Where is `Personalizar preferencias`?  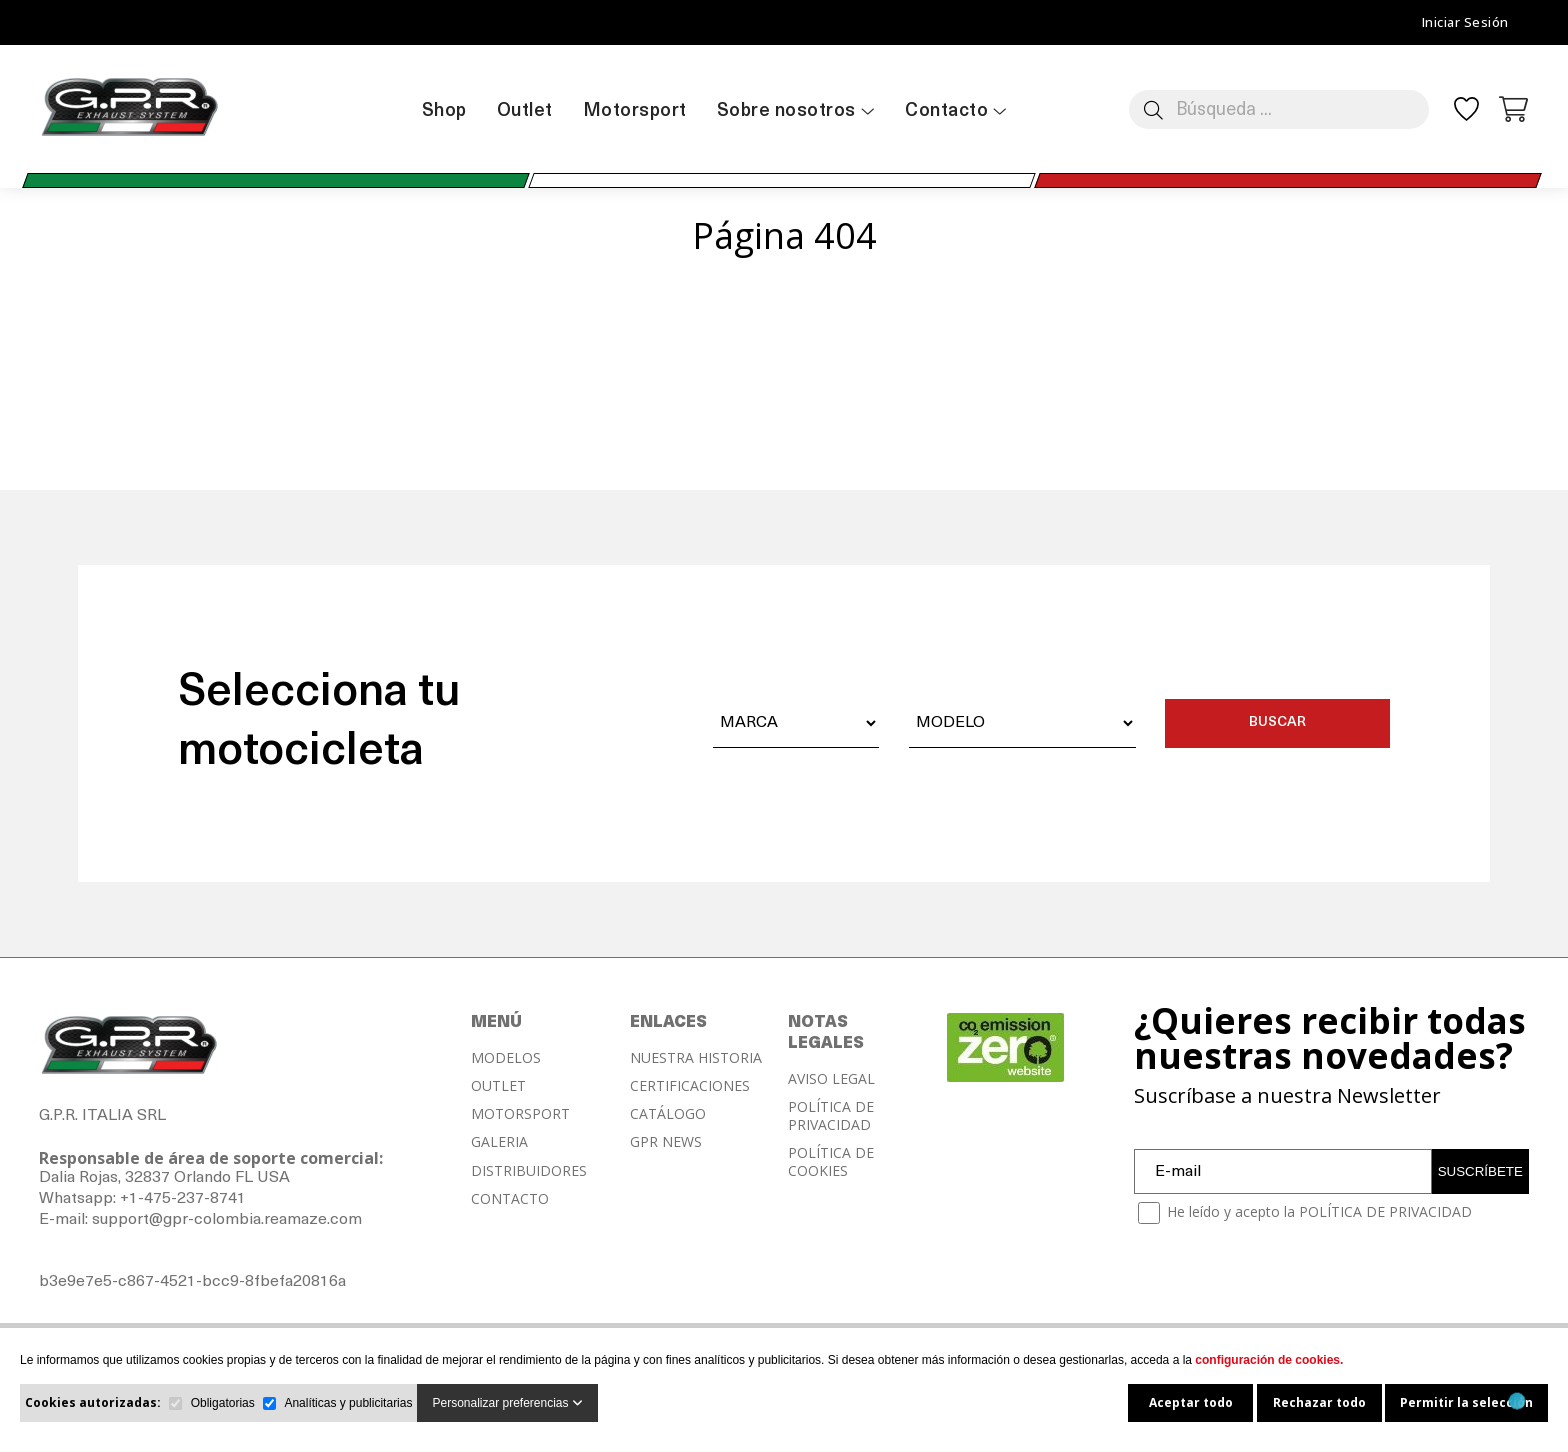 Personalizar preferencias is located at coordinates (507, 1403).